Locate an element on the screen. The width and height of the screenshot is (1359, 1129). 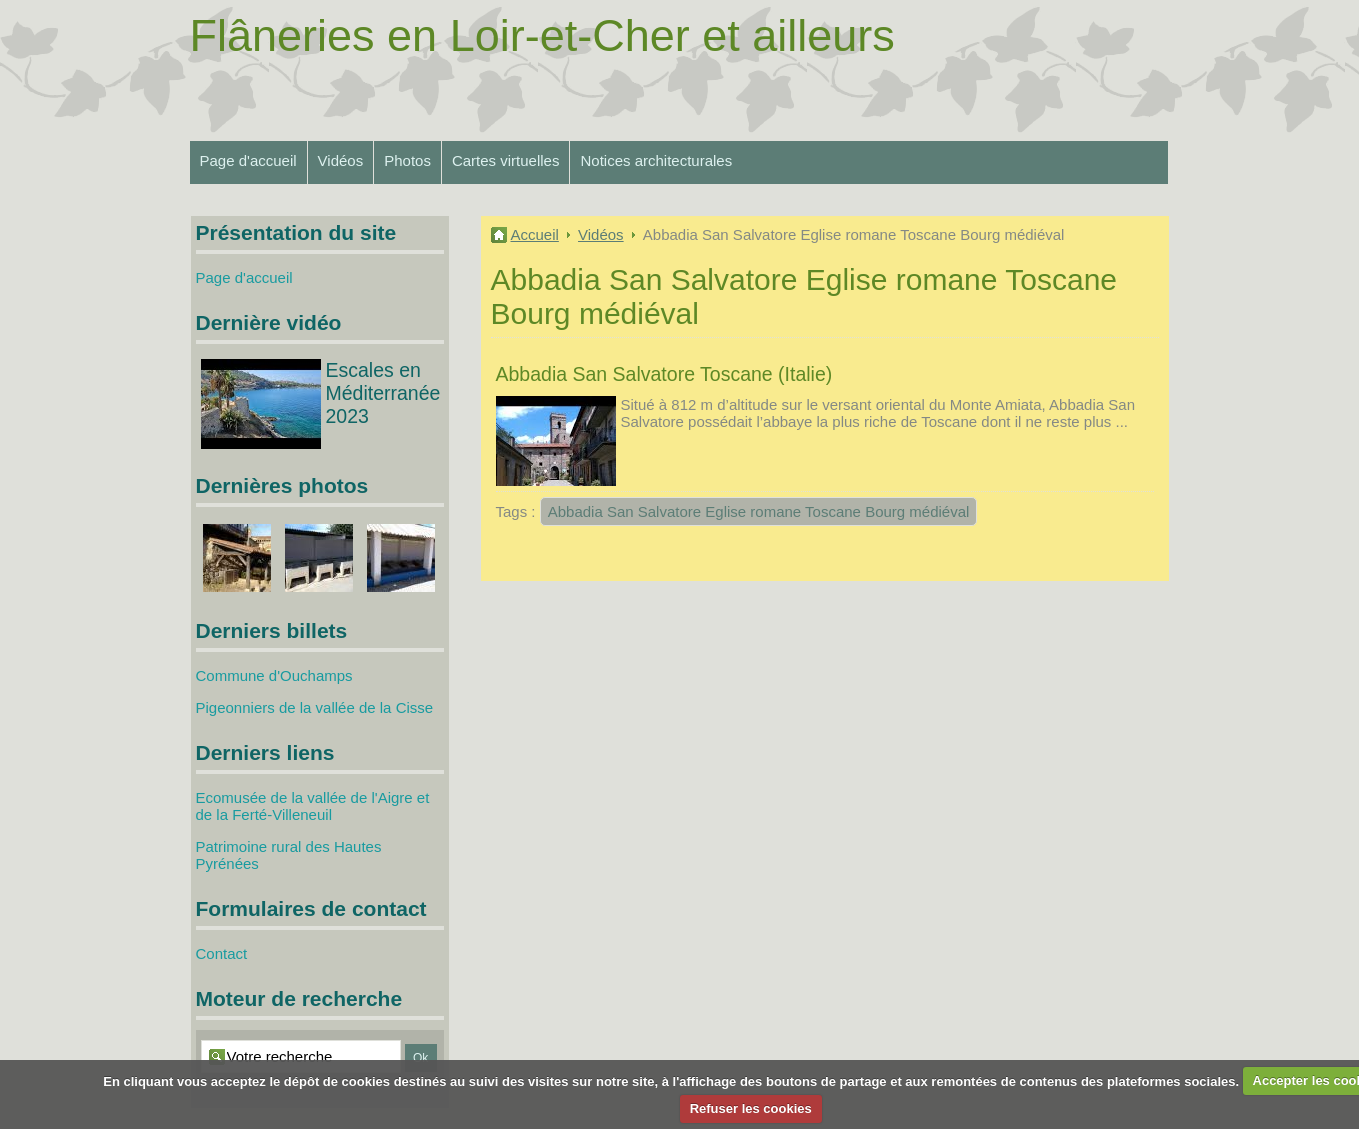
Commune d'Ouchamps is located at coordinates (274, 675).